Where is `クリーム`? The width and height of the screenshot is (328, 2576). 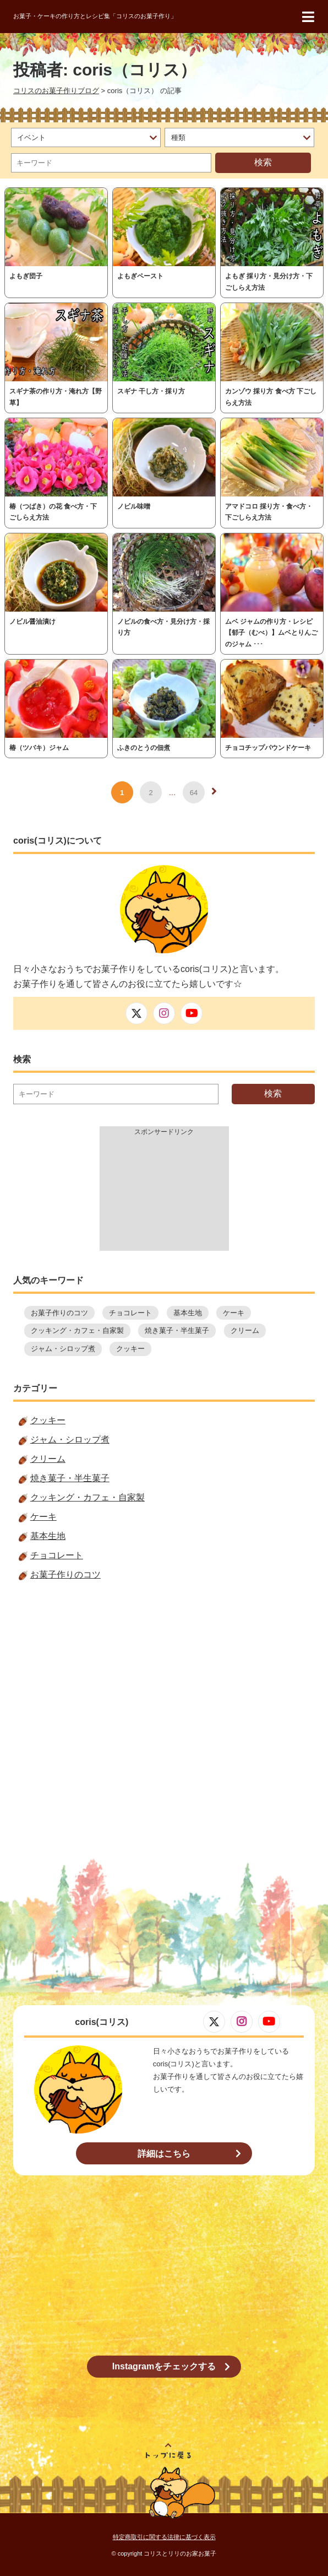 クリーム is located at coordinates (245, 1330).